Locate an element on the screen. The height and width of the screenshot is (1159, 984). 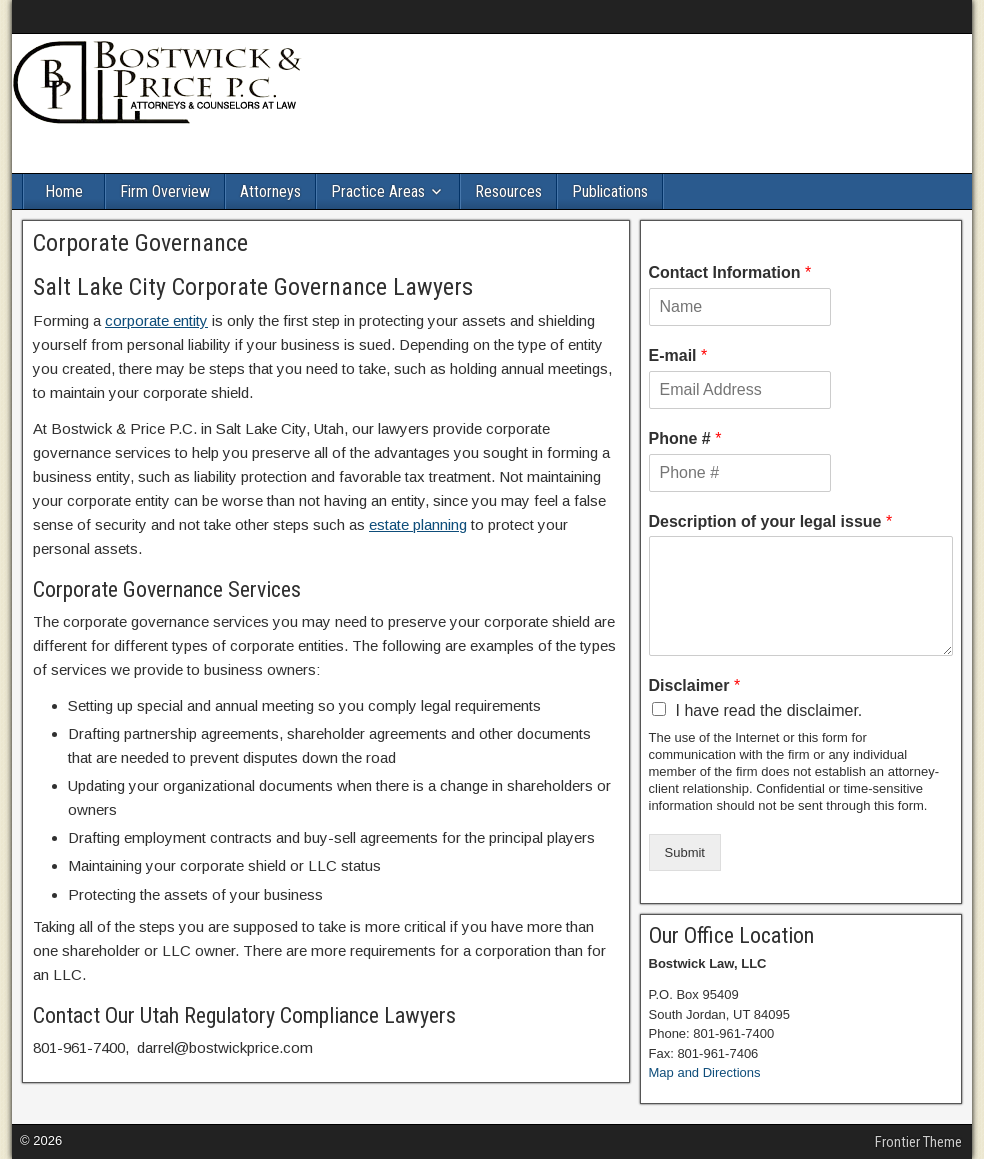
Submit is located at coordinates (685, 852).